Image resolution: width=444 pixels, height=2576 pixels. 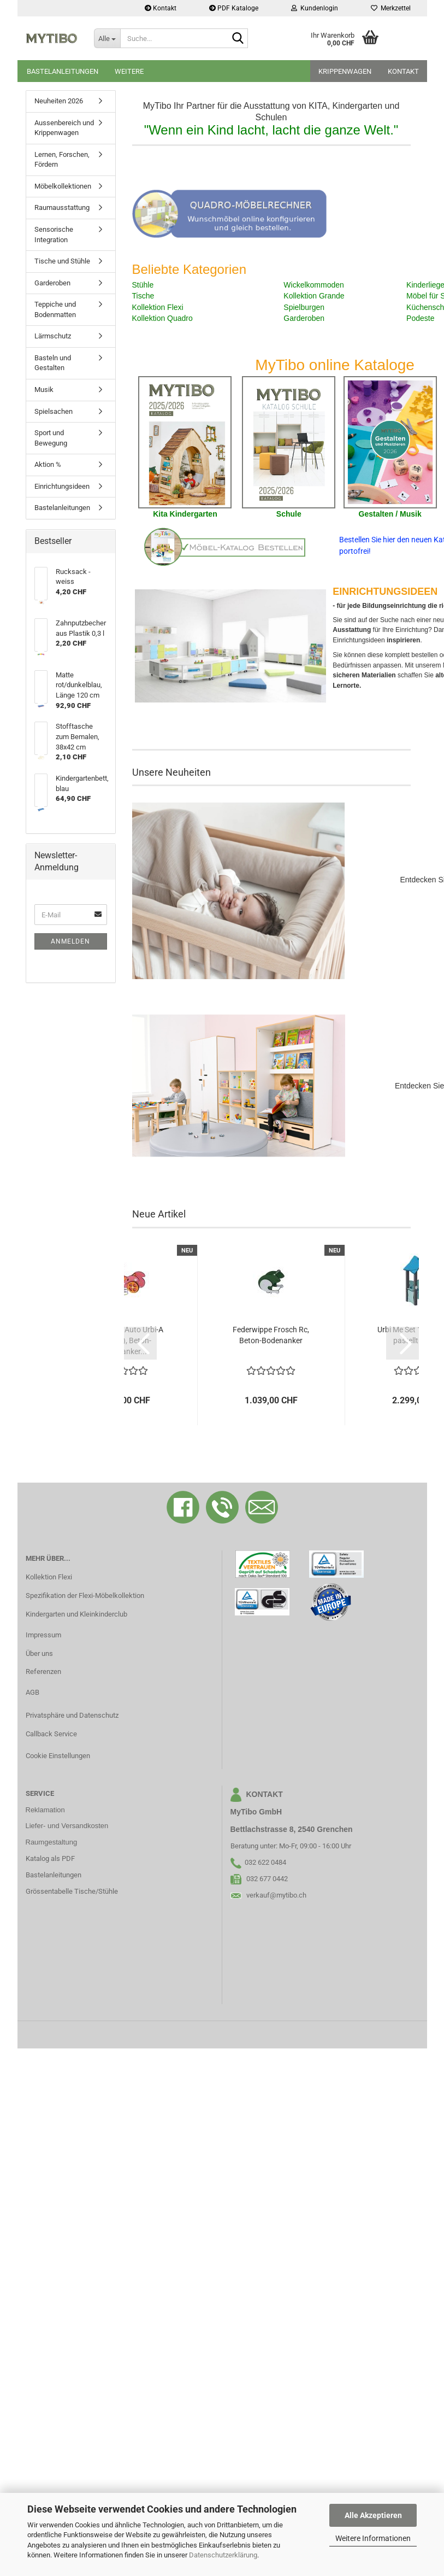 I want to click on PDF Kataloge, so click(x=233, y=8).